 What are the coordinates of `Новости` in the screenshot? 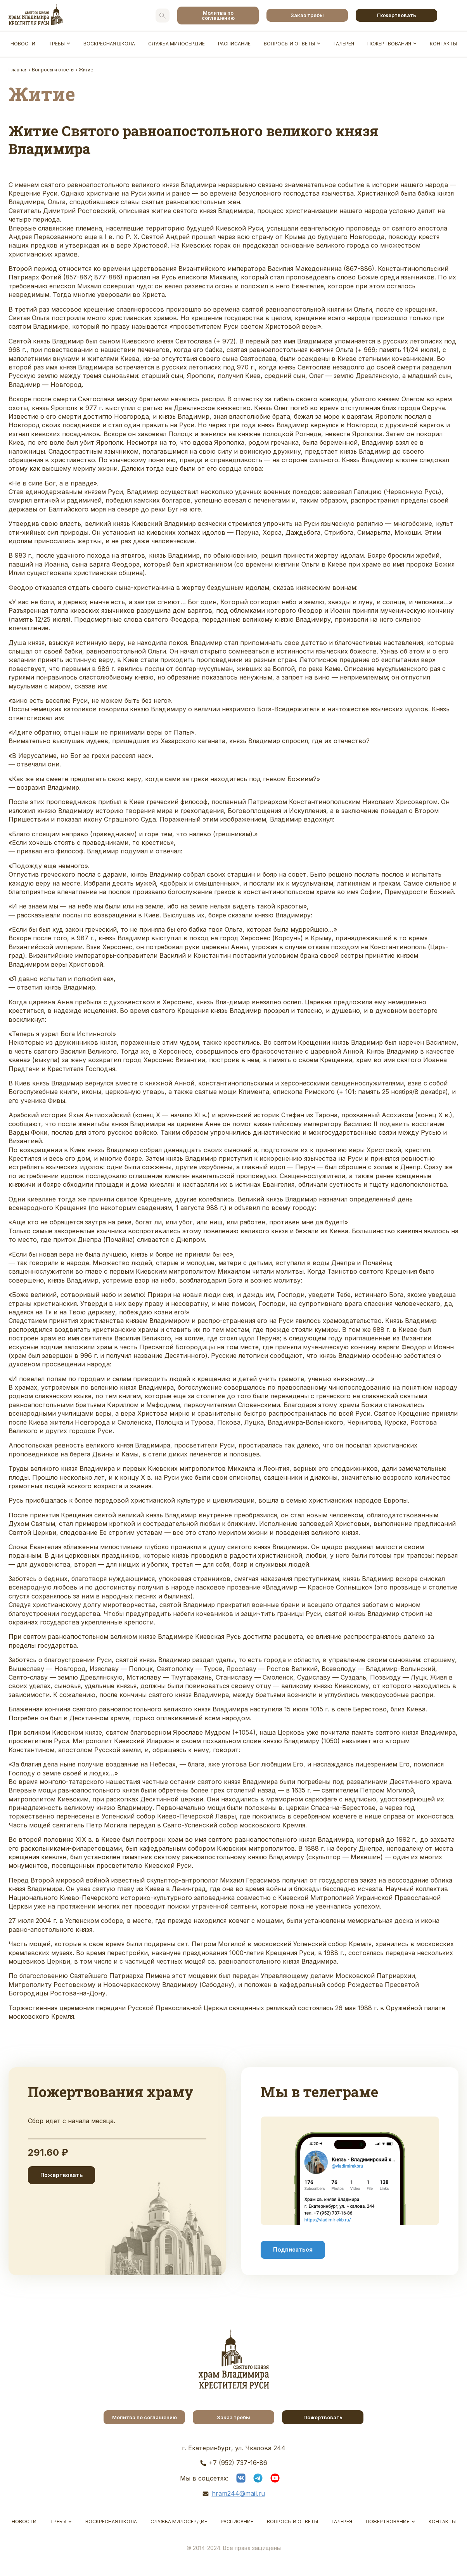 It's located at (22, 44).